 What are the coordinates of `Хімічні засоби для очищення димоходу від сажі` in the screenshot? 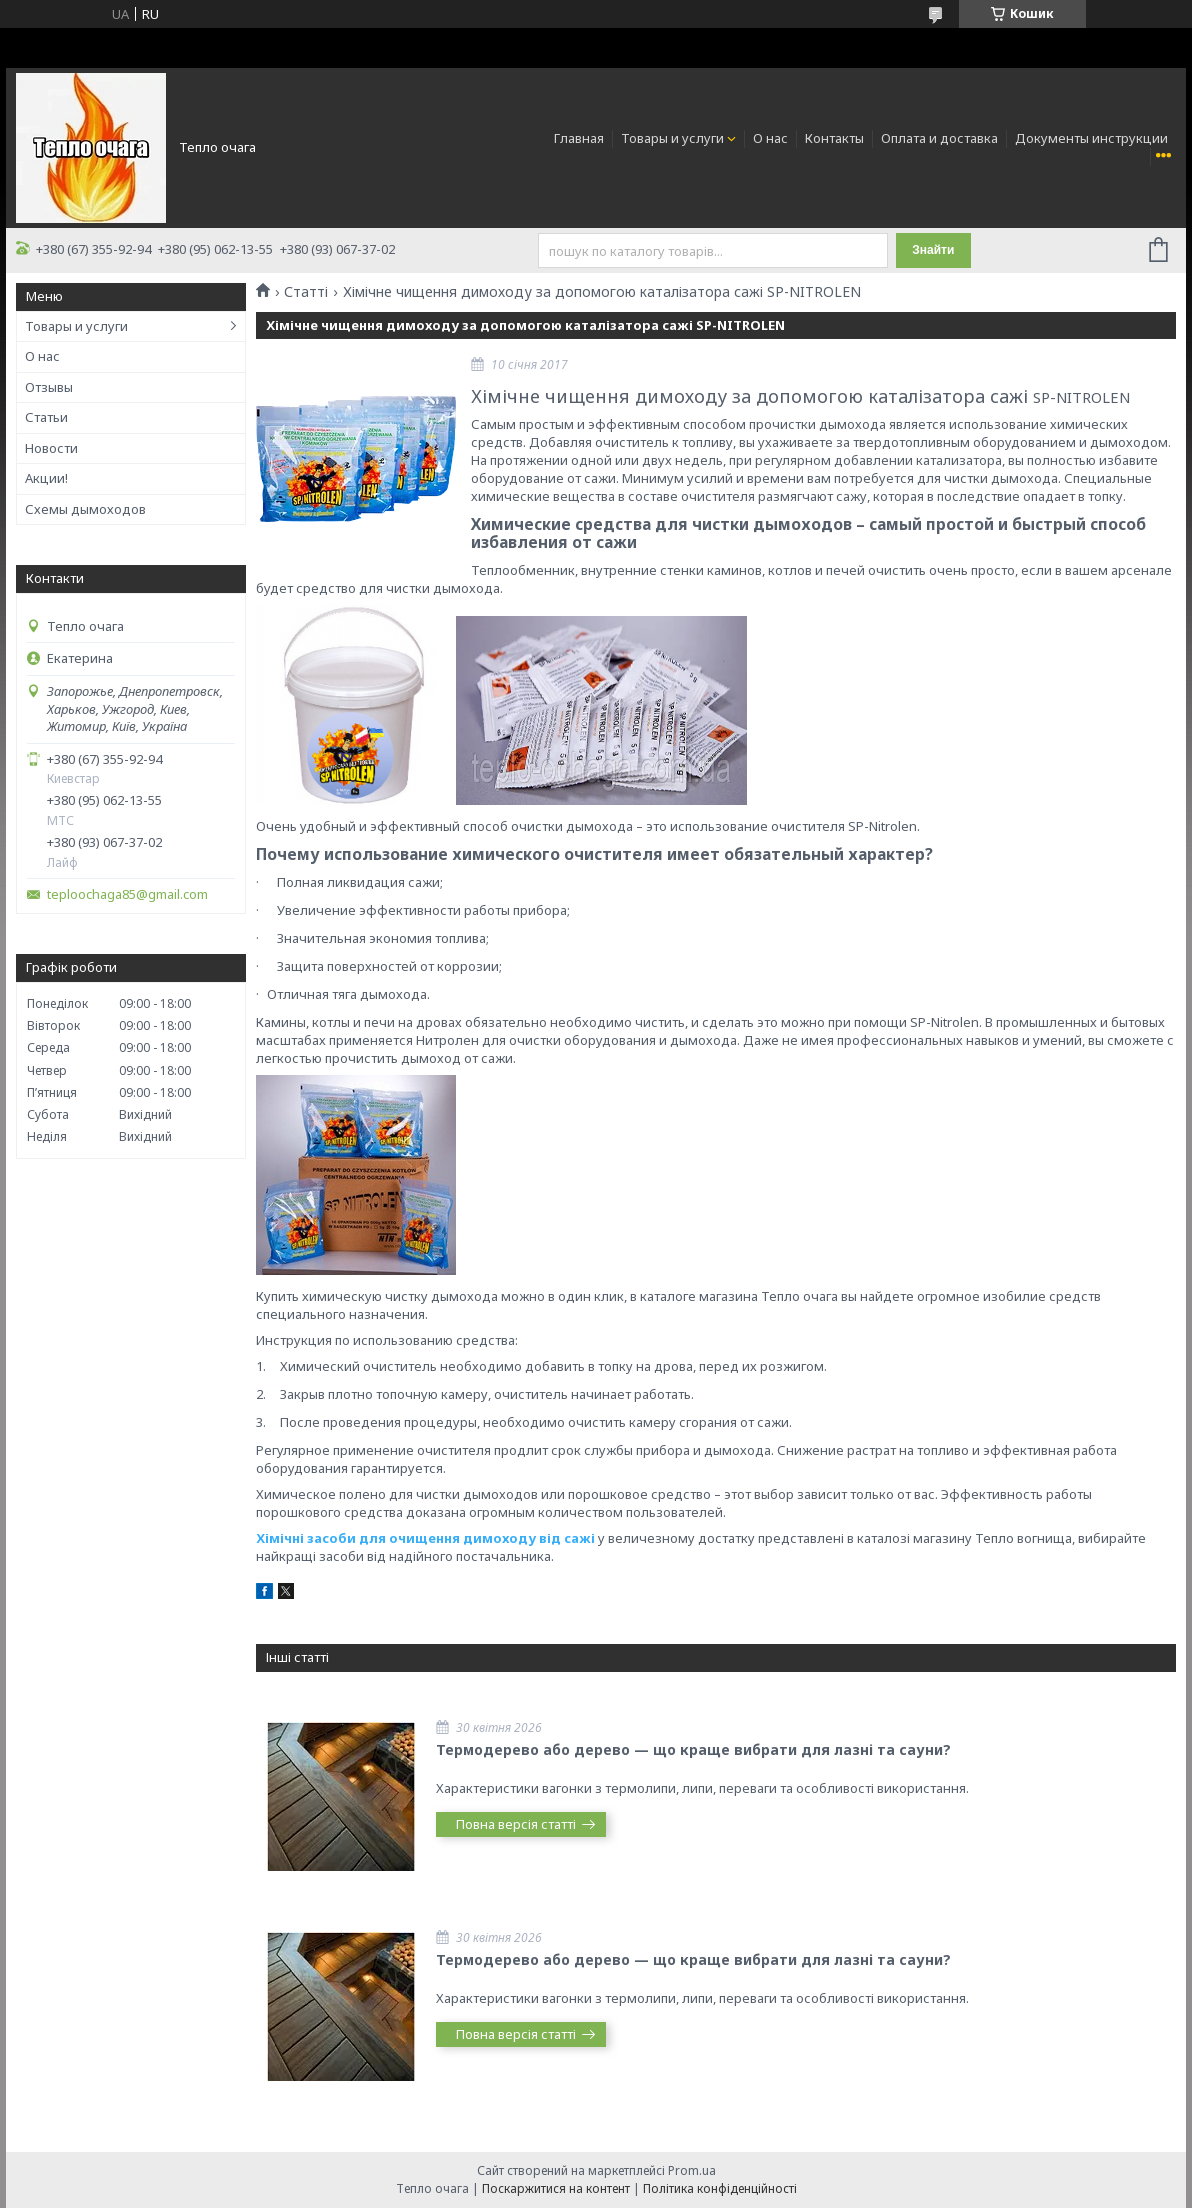 It's located at (425, 1538).